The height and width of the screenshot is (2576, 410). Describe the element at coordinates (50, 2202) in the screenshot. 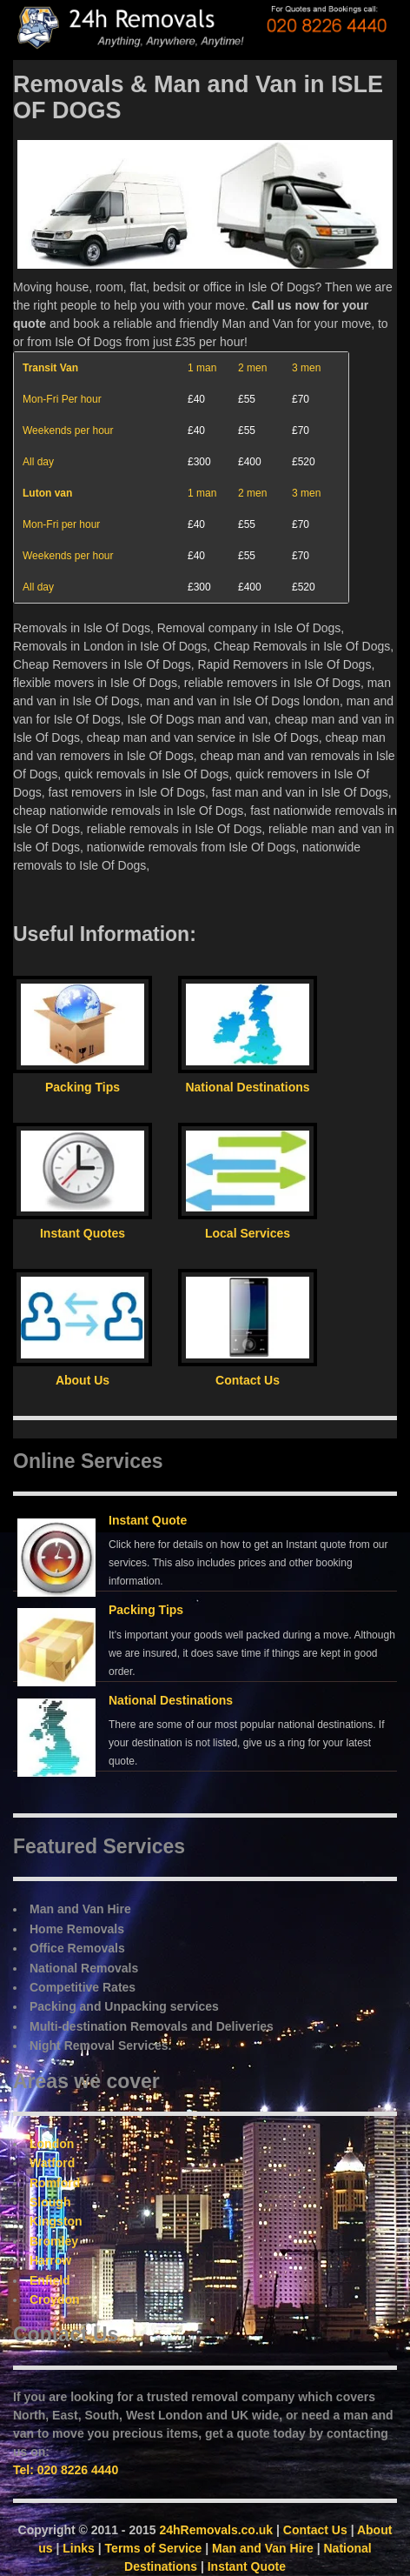

I see `Slough` at that location.